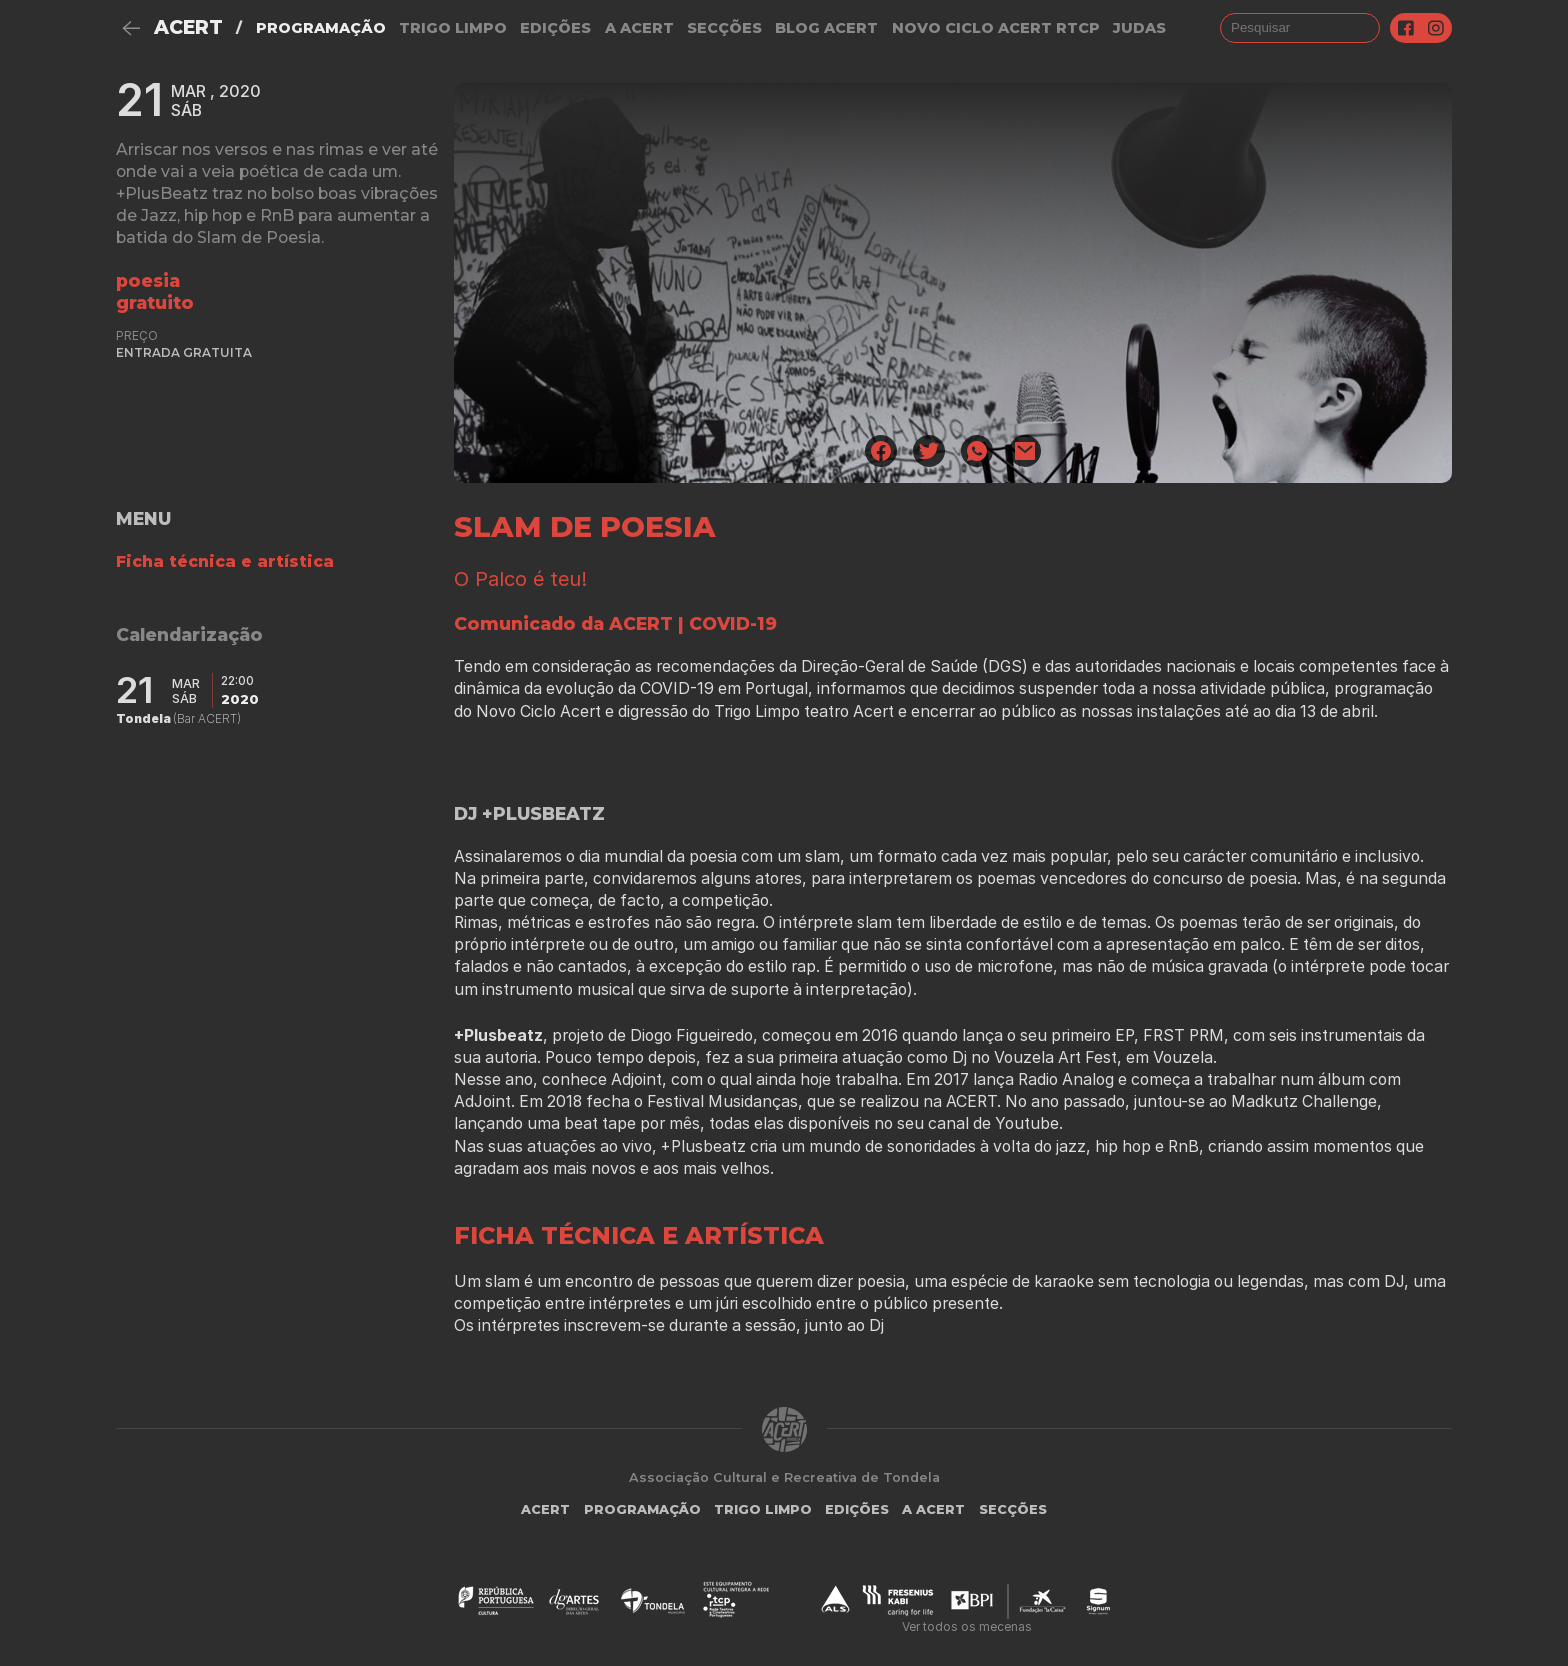 This screenshot has height=1666, width=1568. What do you see at coordinates (967, 1626) in the screenshot?
I see `Ver todos os mecenas` at bounding box center [967, 1626].